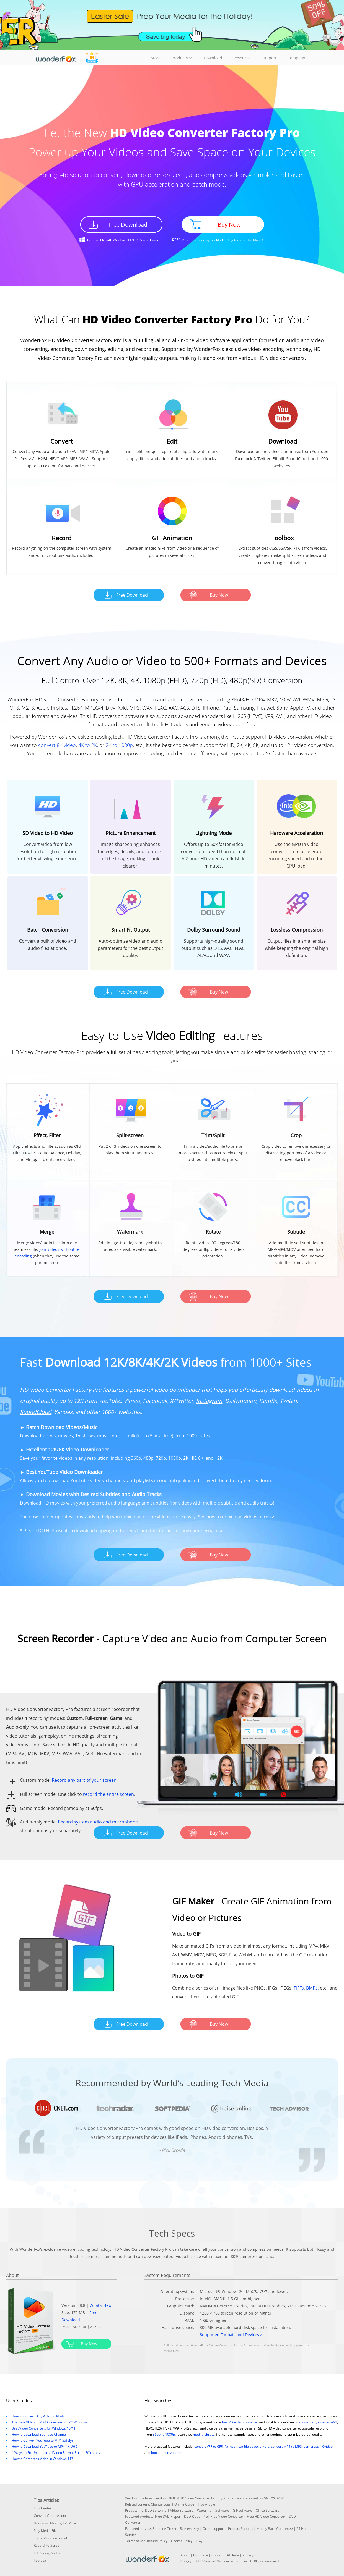 The image size is (344, 2576). What do you see at coordinates (258, 240) in the screenshot?
I see `More >` at bounding box center [258, 240].